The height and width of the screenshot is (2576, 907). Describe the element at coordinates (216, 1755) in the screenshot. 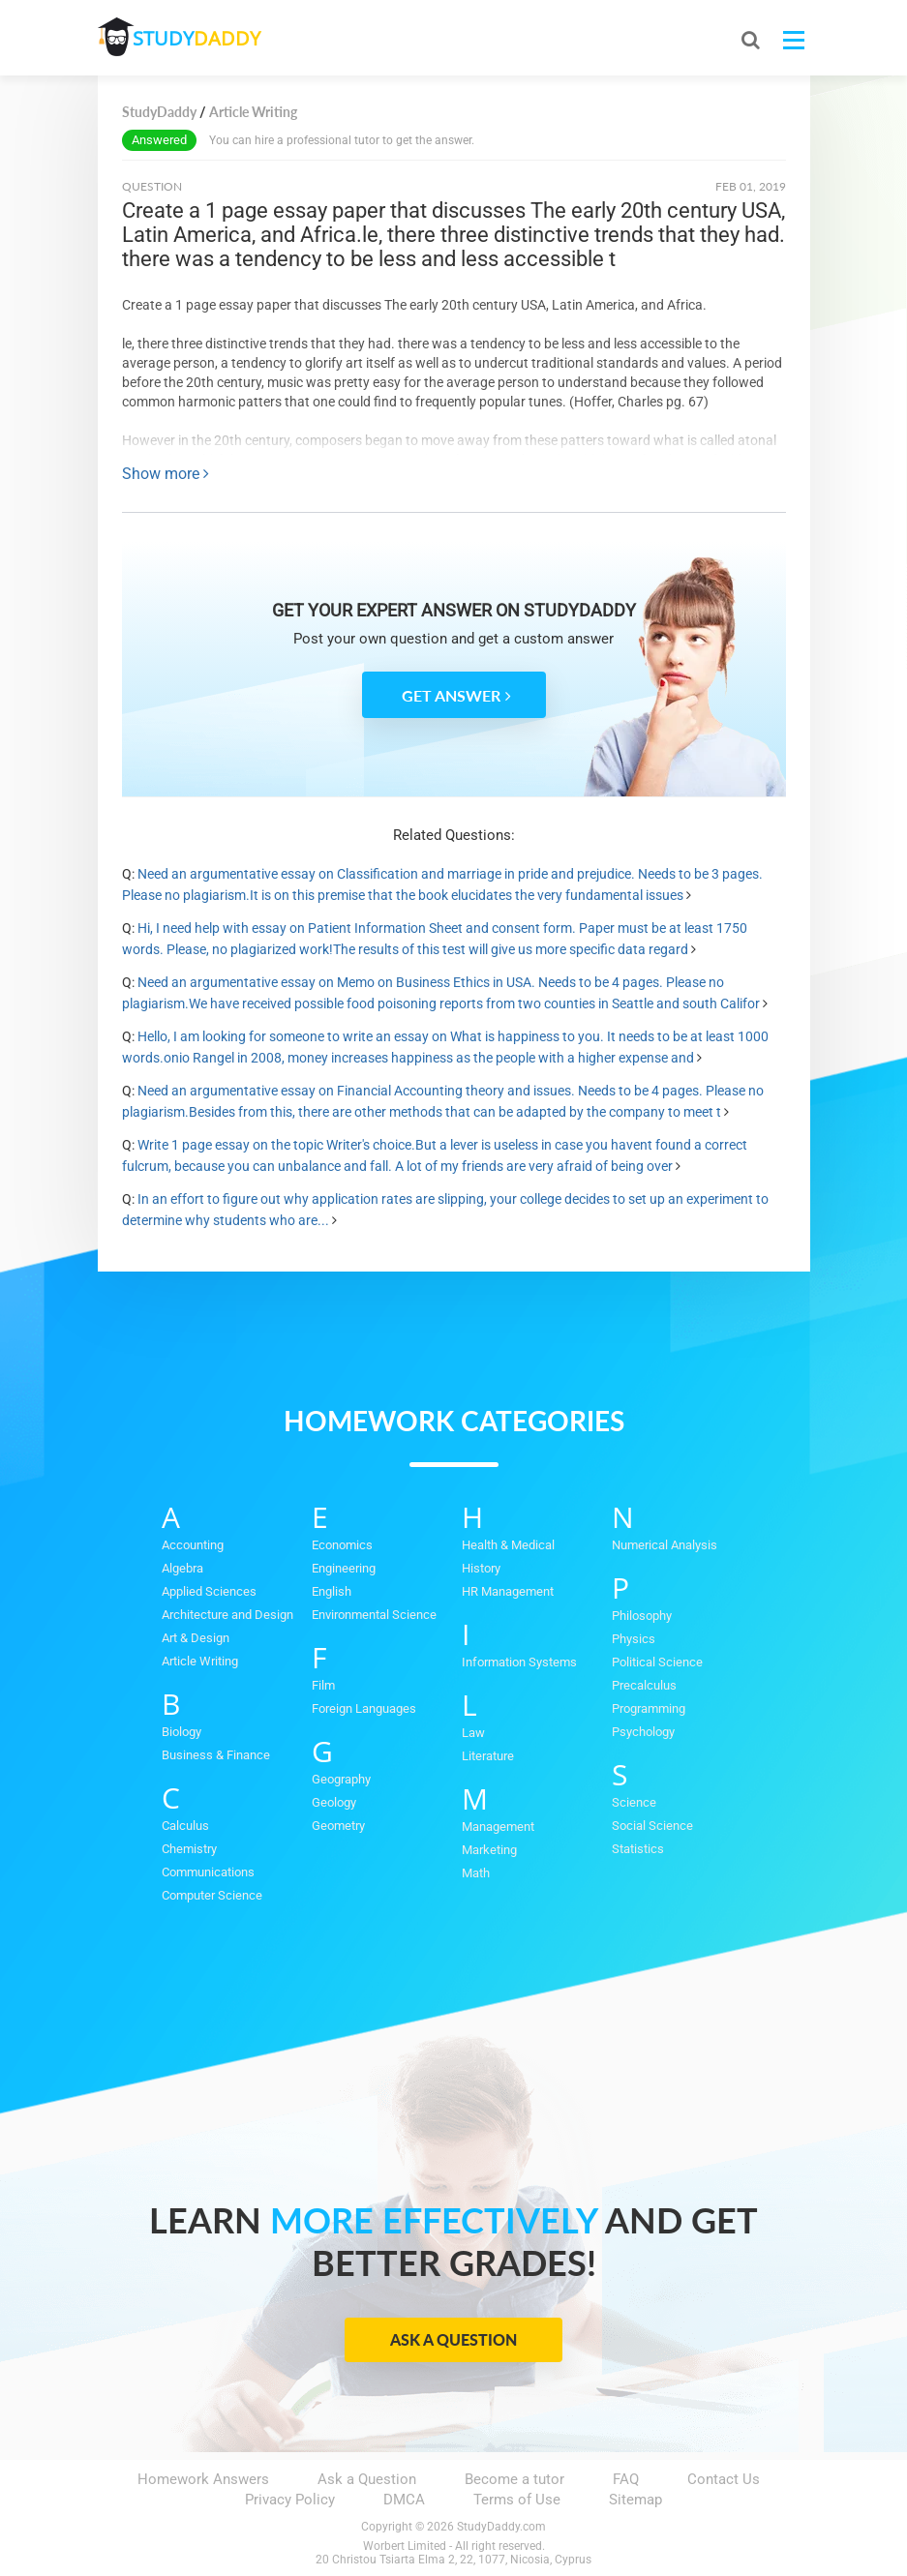

I see `Business & Finance` at that location.